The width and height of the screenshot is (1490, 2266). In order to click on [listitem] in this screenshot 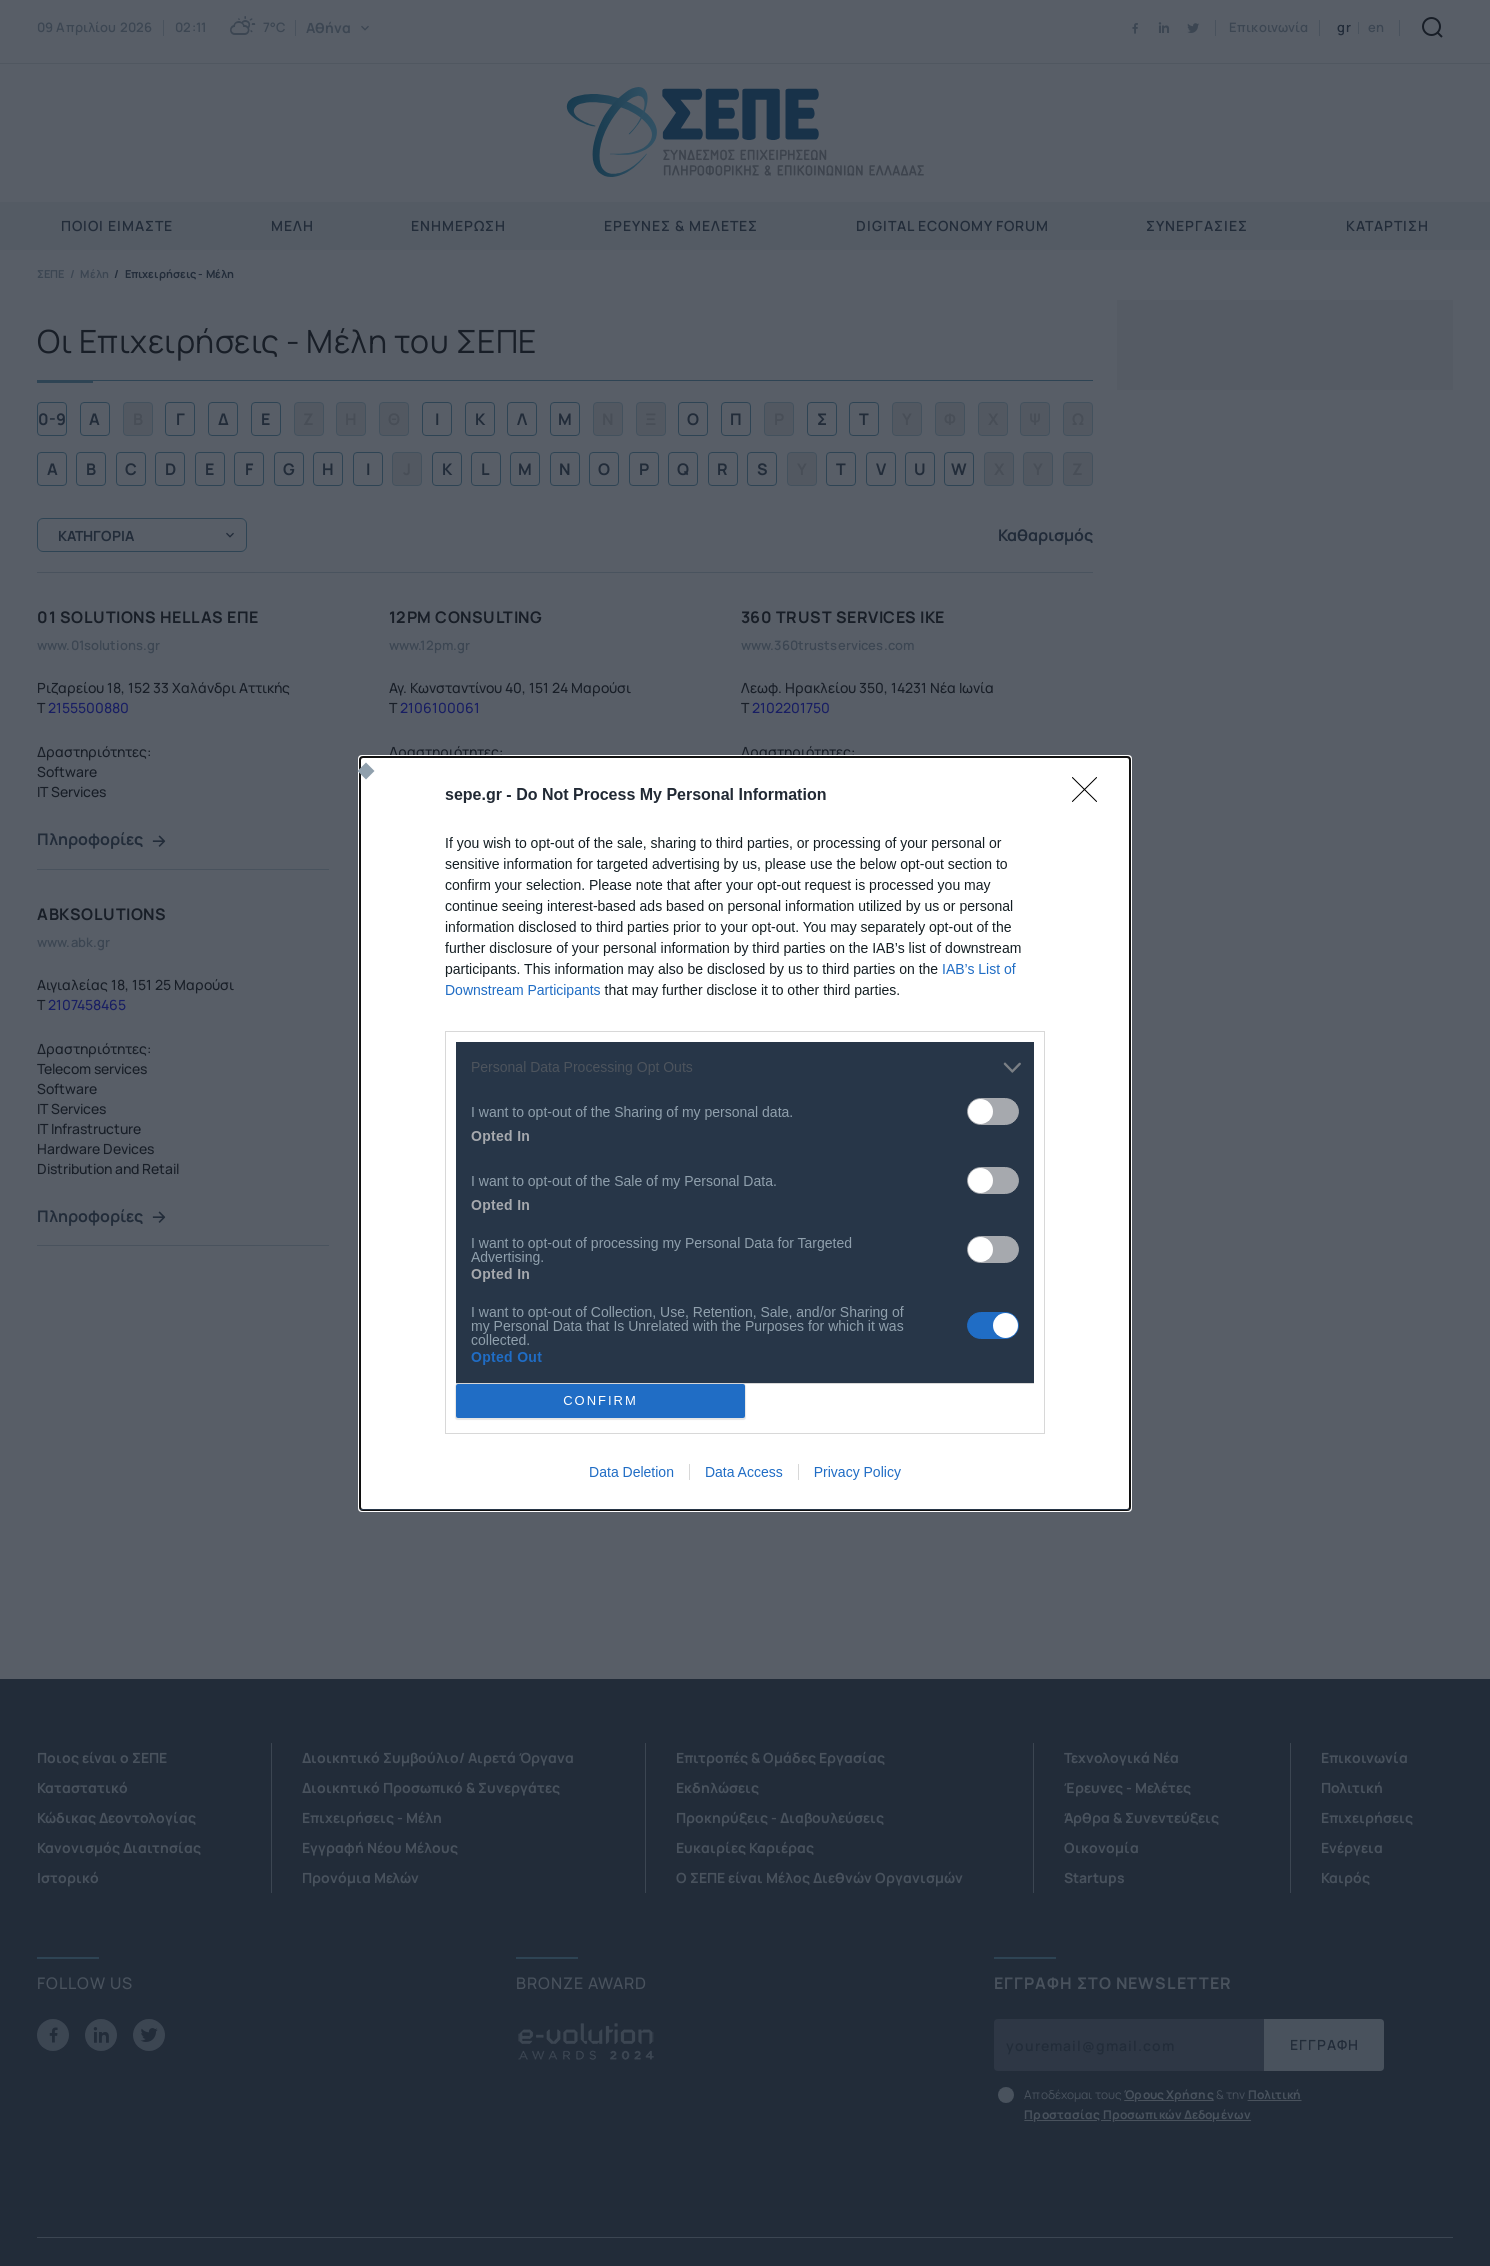, I will do `click(745, 1067)`.